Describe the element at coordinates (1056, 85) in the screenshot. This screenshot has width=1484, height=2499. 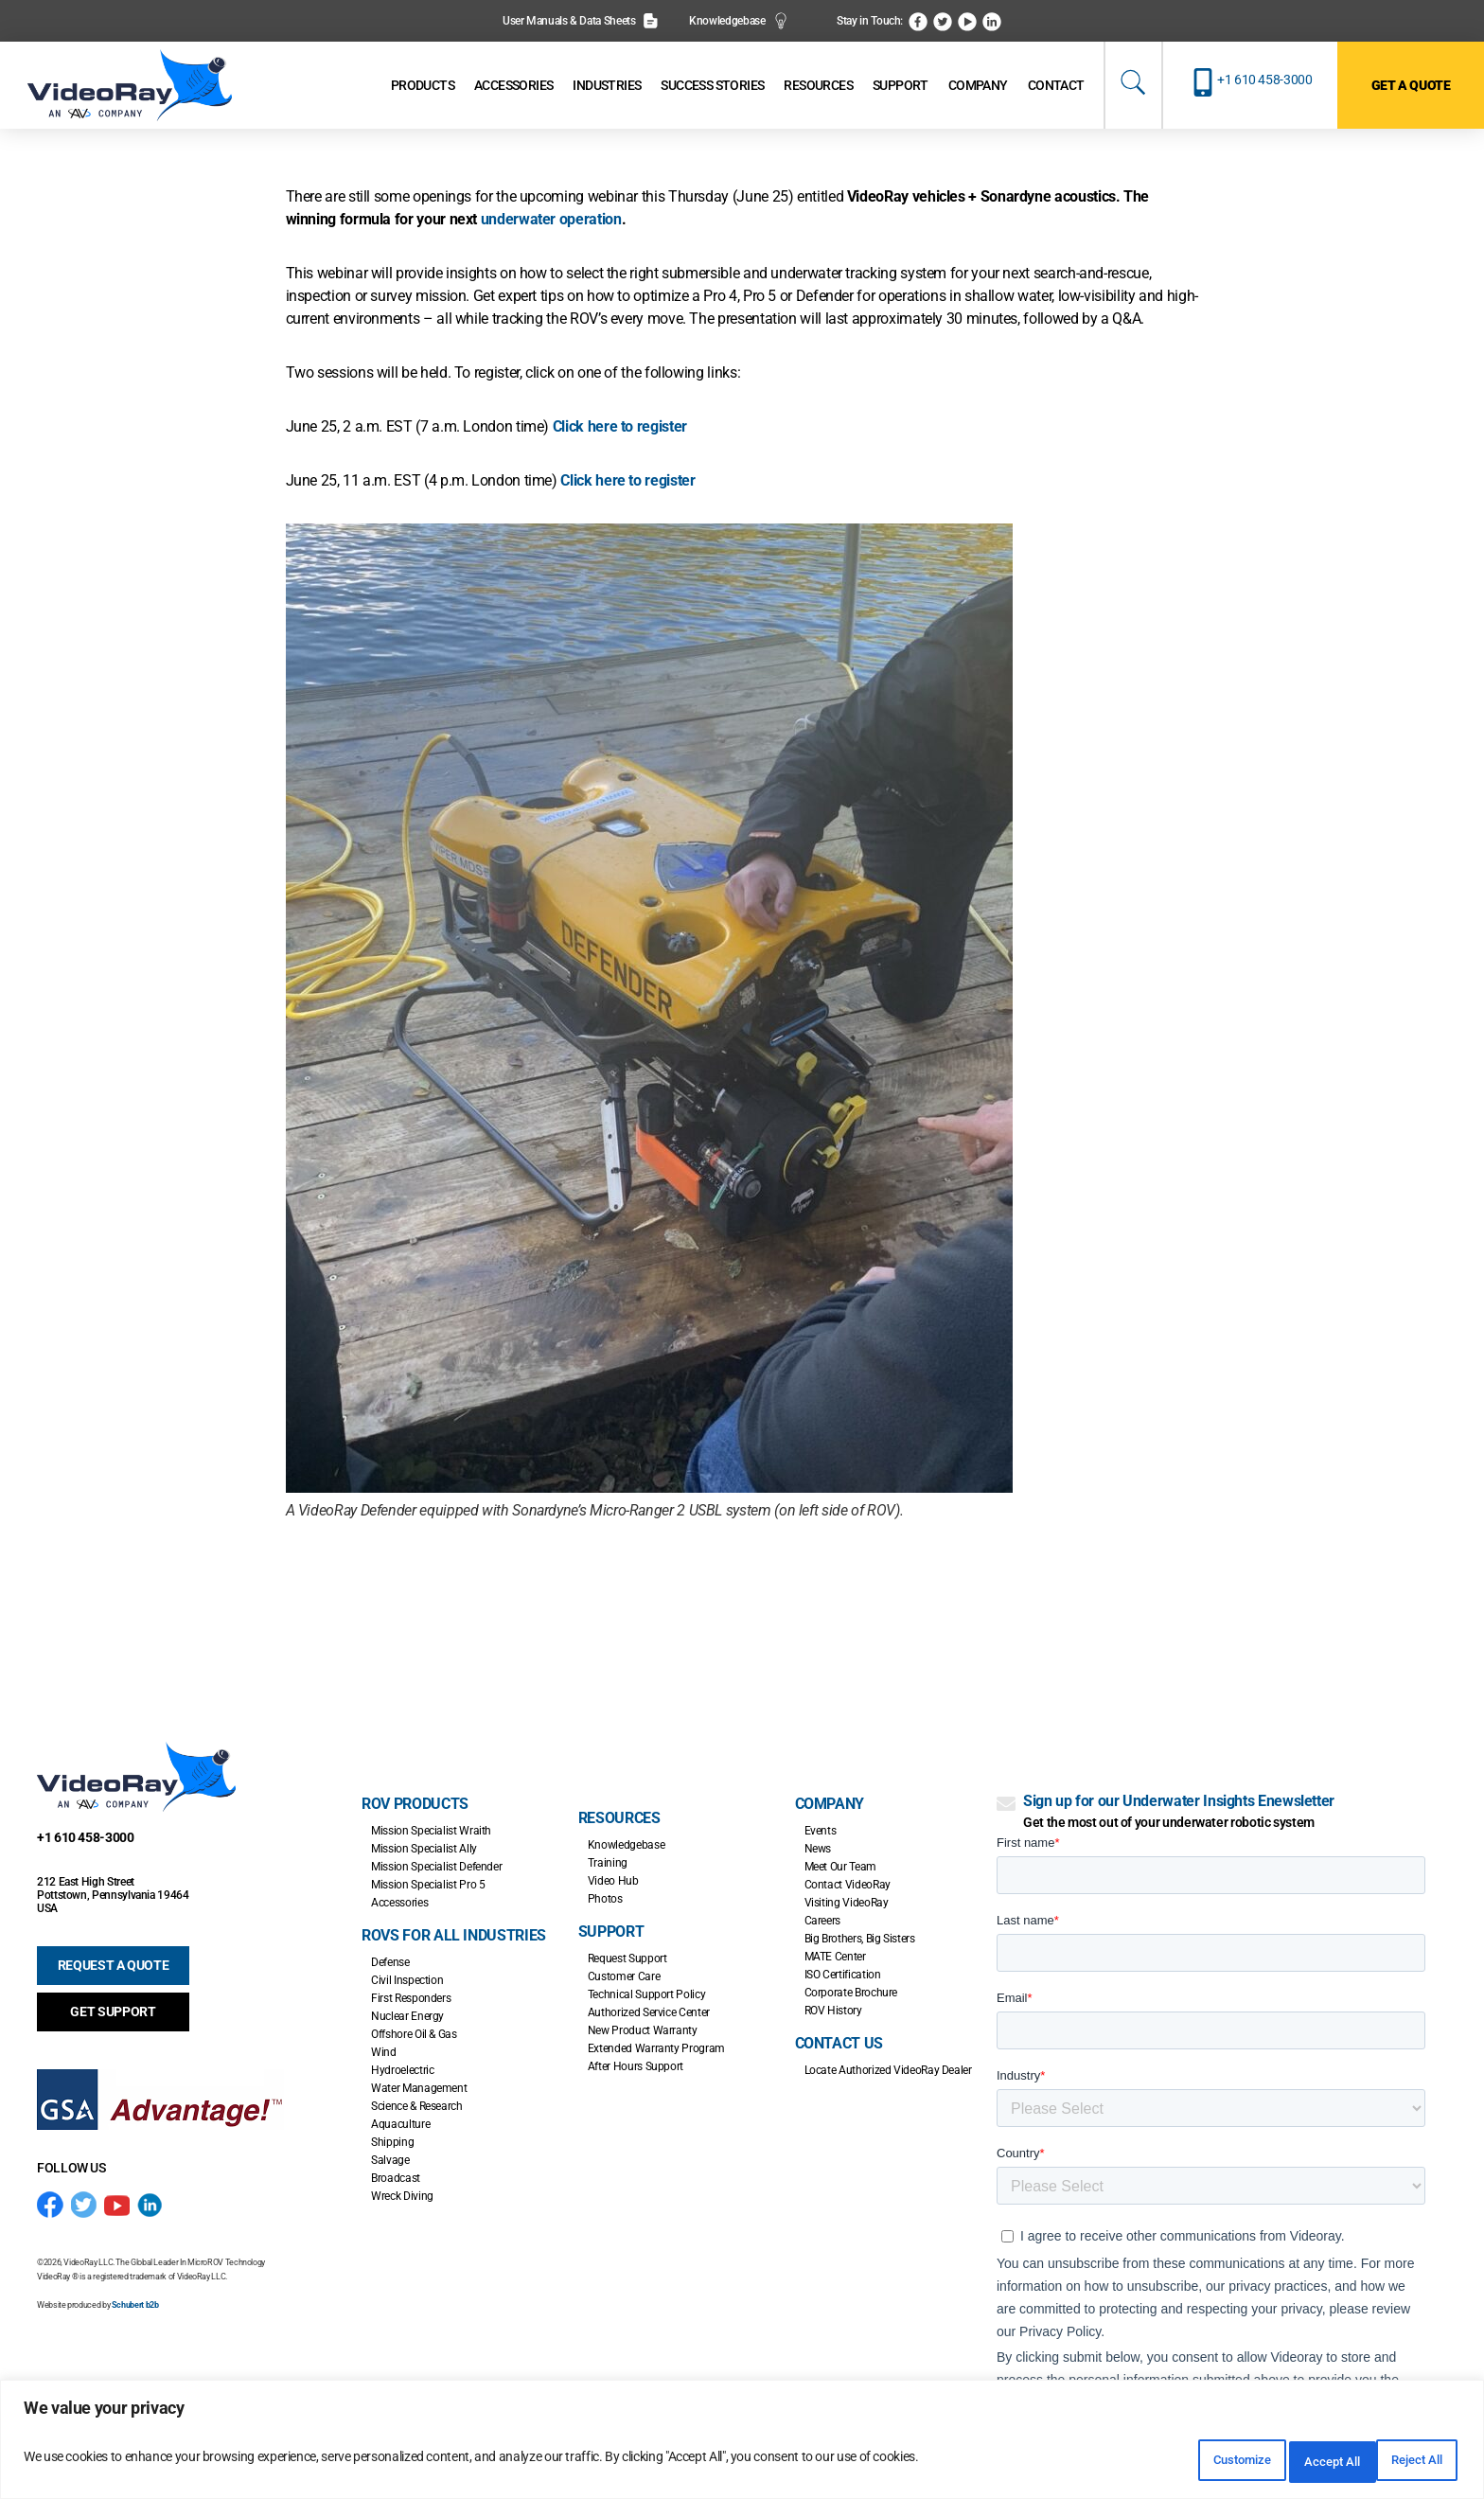
I see `[Contact]` at that location.